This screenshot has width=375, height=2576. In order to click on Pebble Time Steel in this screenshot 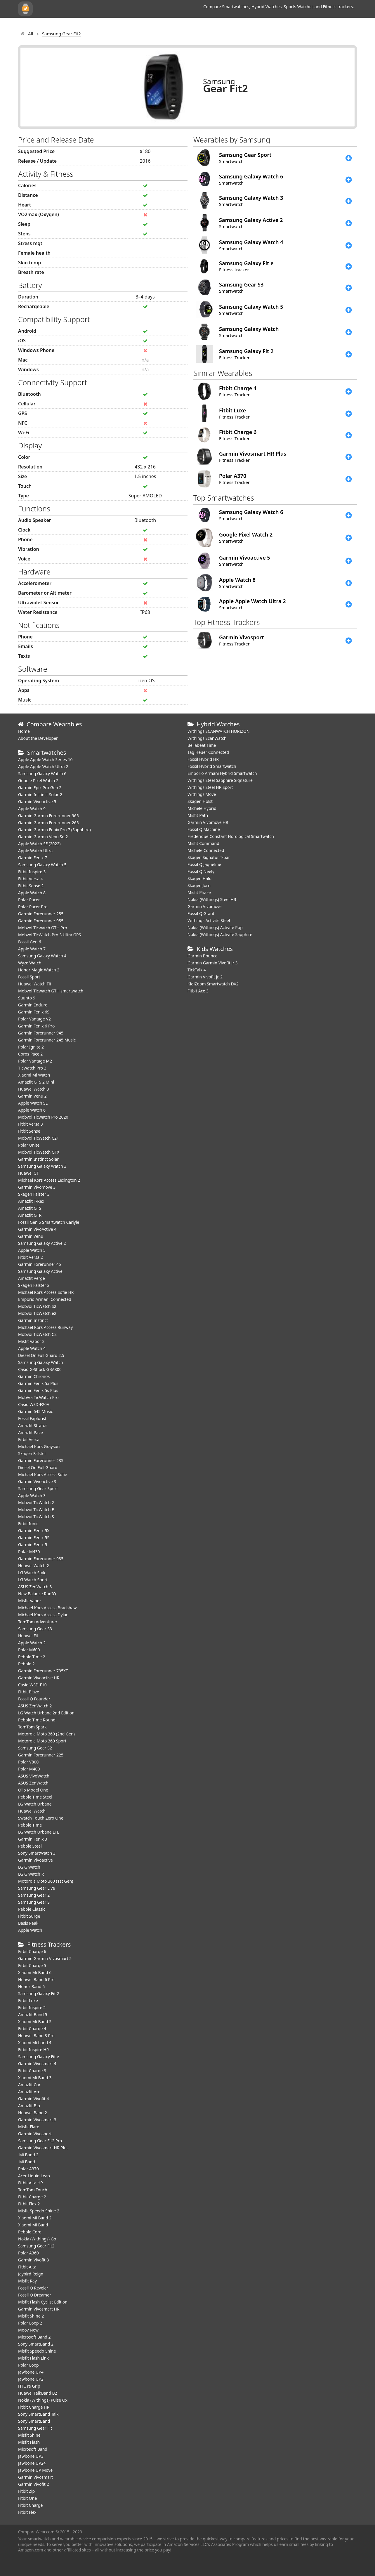, I will do `click(35, 1797)`.